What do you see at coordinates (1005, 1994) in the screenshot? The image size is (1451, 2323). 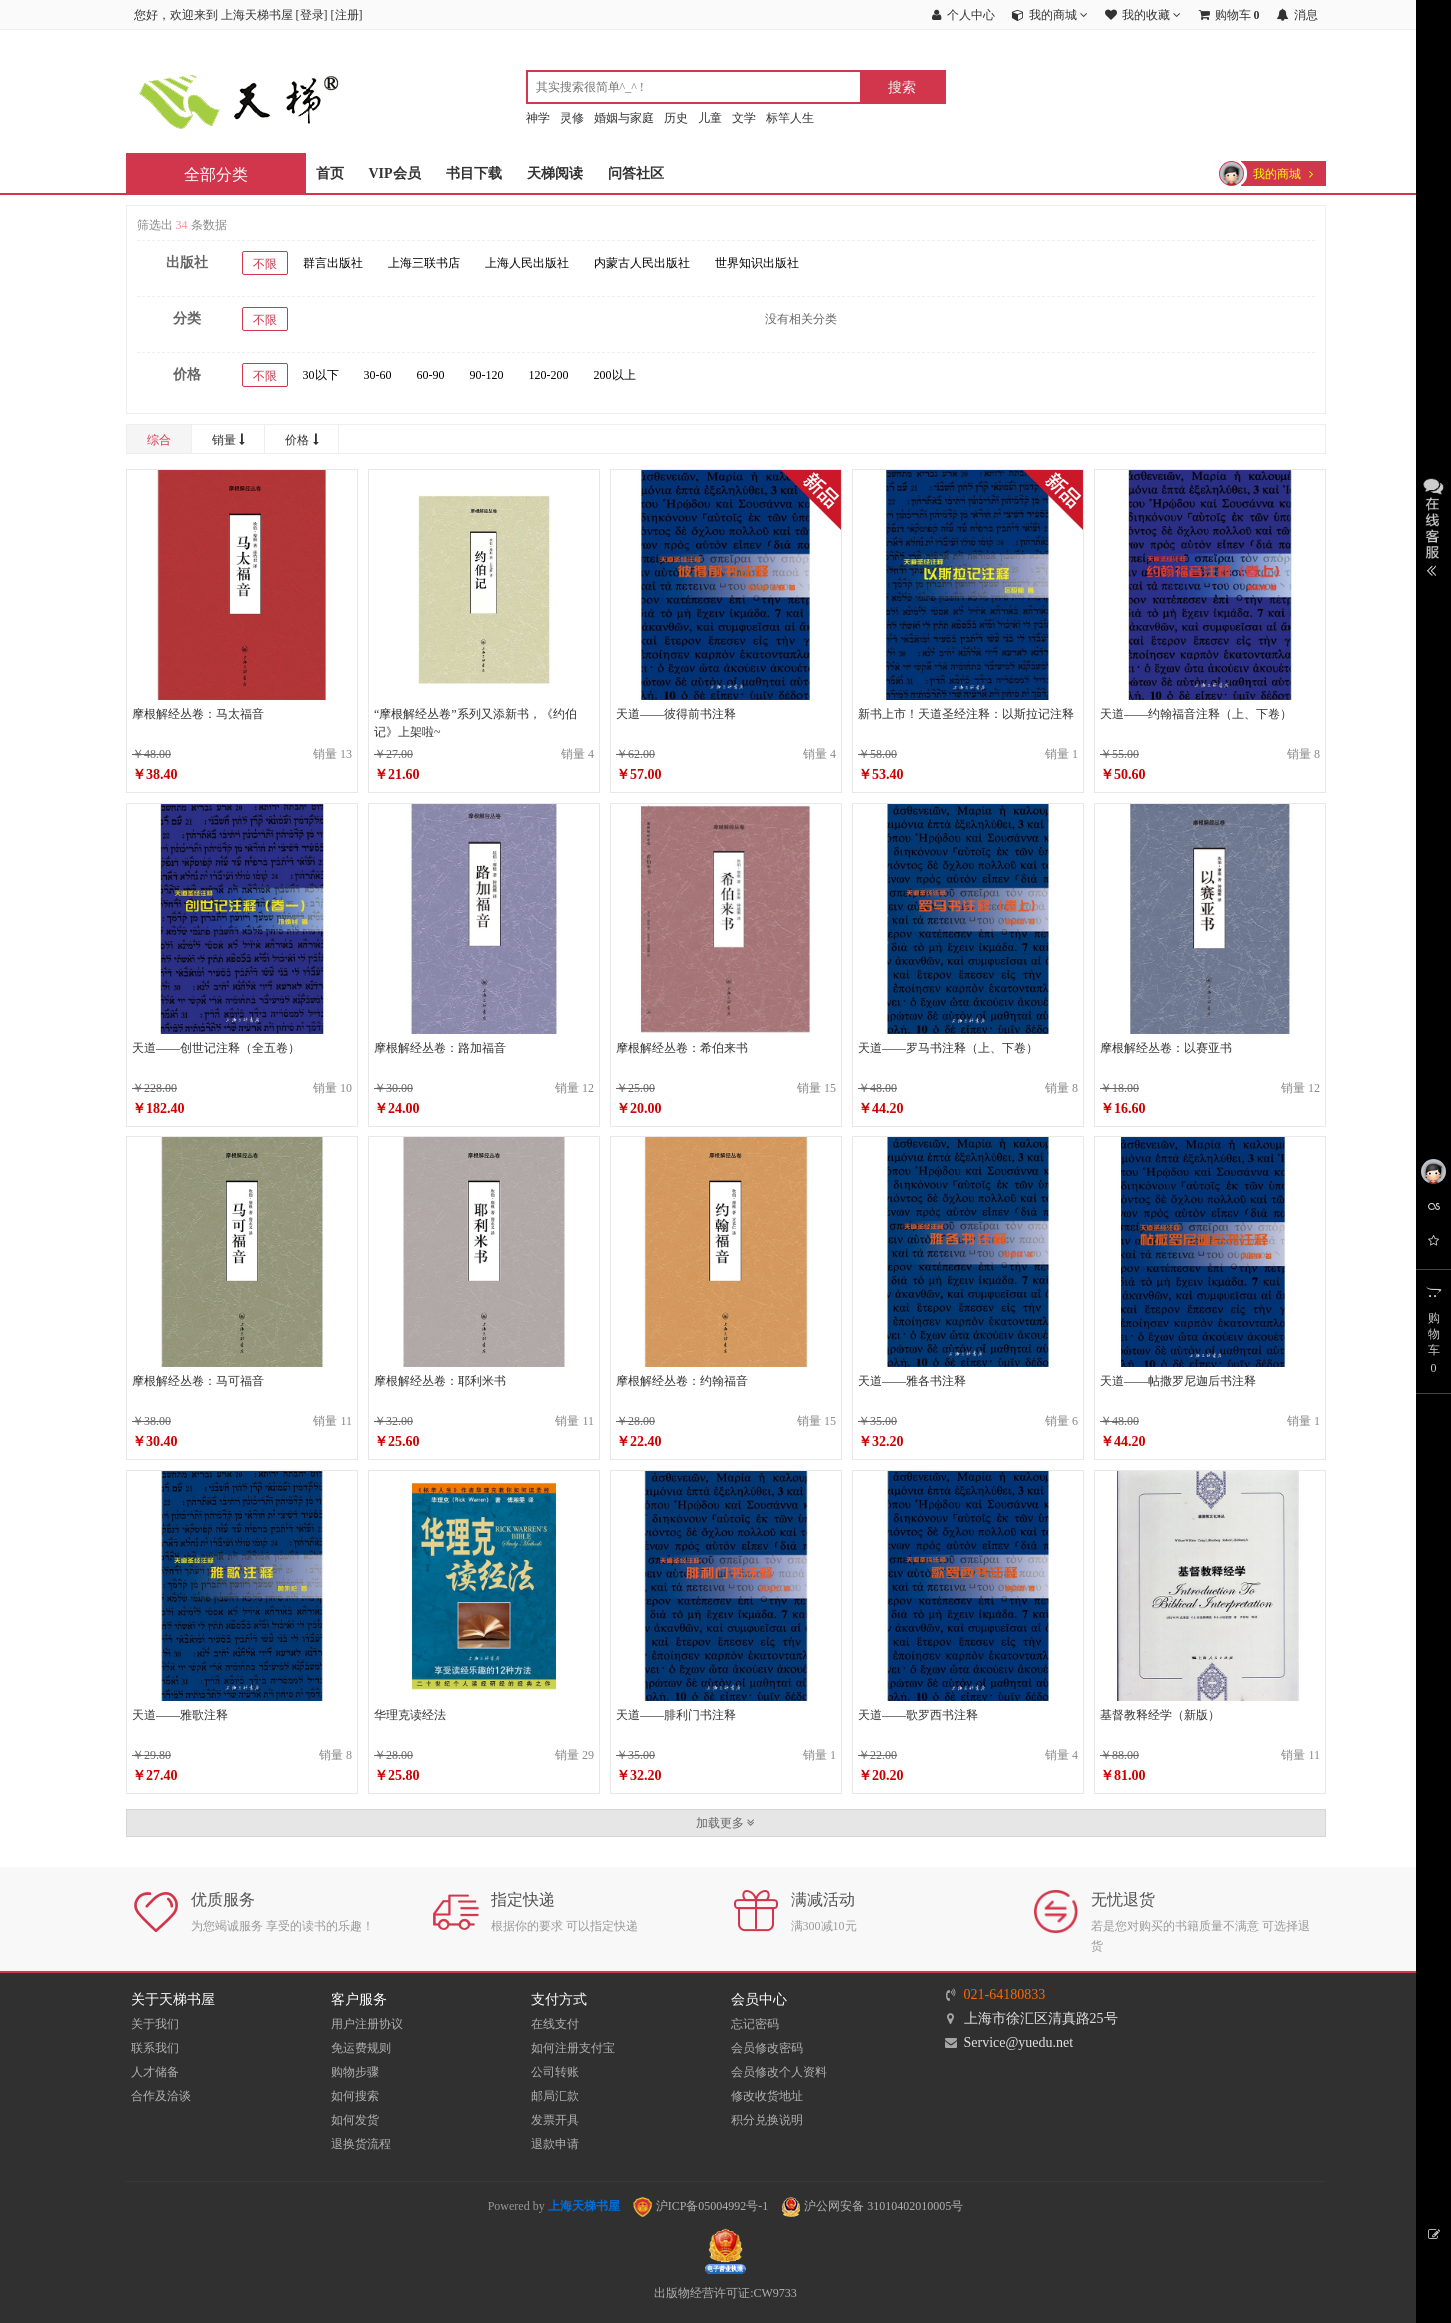 I see `021-64180833` at bounding box center [1005, 1994].